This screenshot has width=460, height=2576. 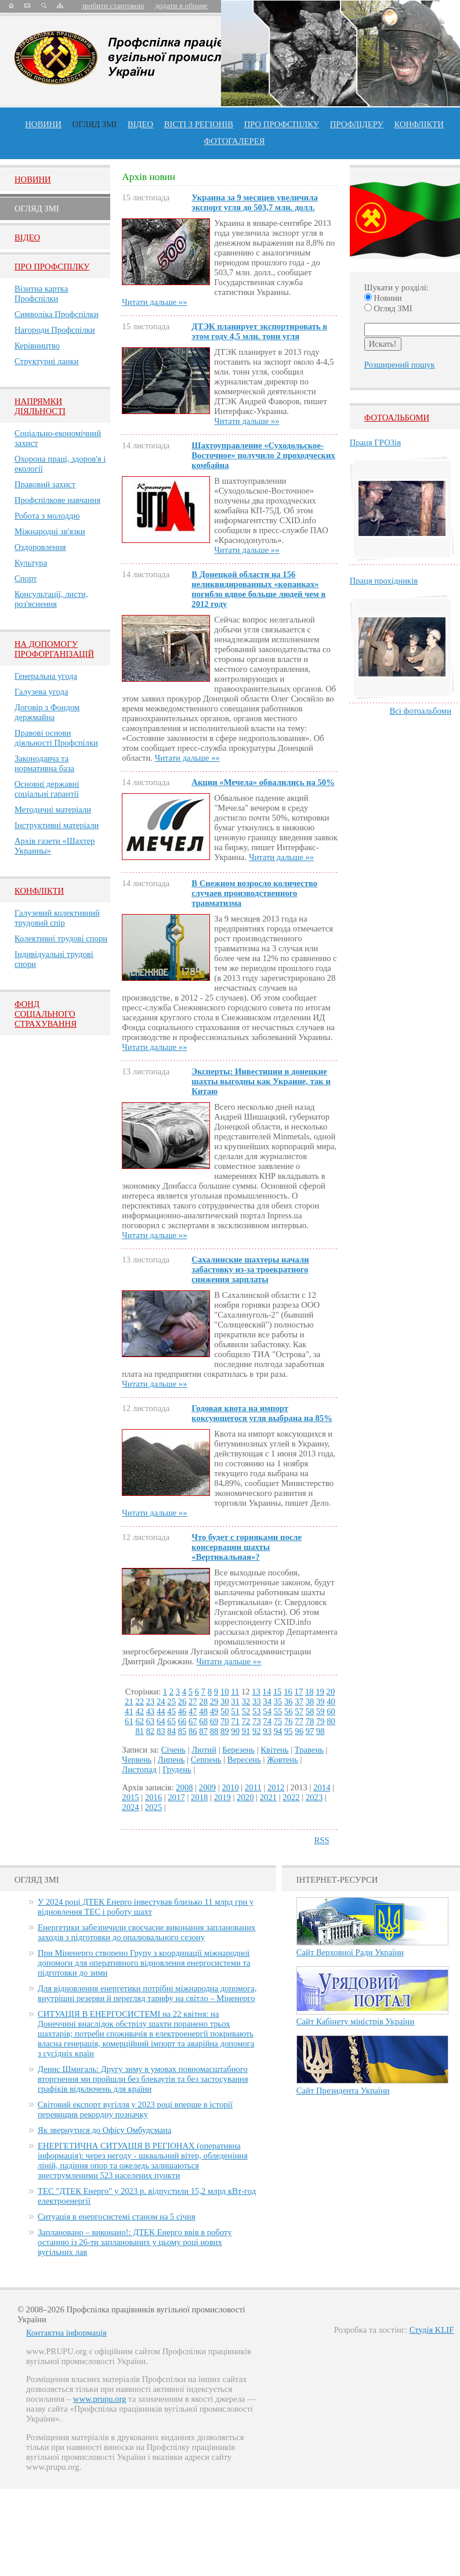 What do you see at coordinates (61, 938) in the screenshot?
I see `Колективні трудові спори` at bounding box center [61, 938].